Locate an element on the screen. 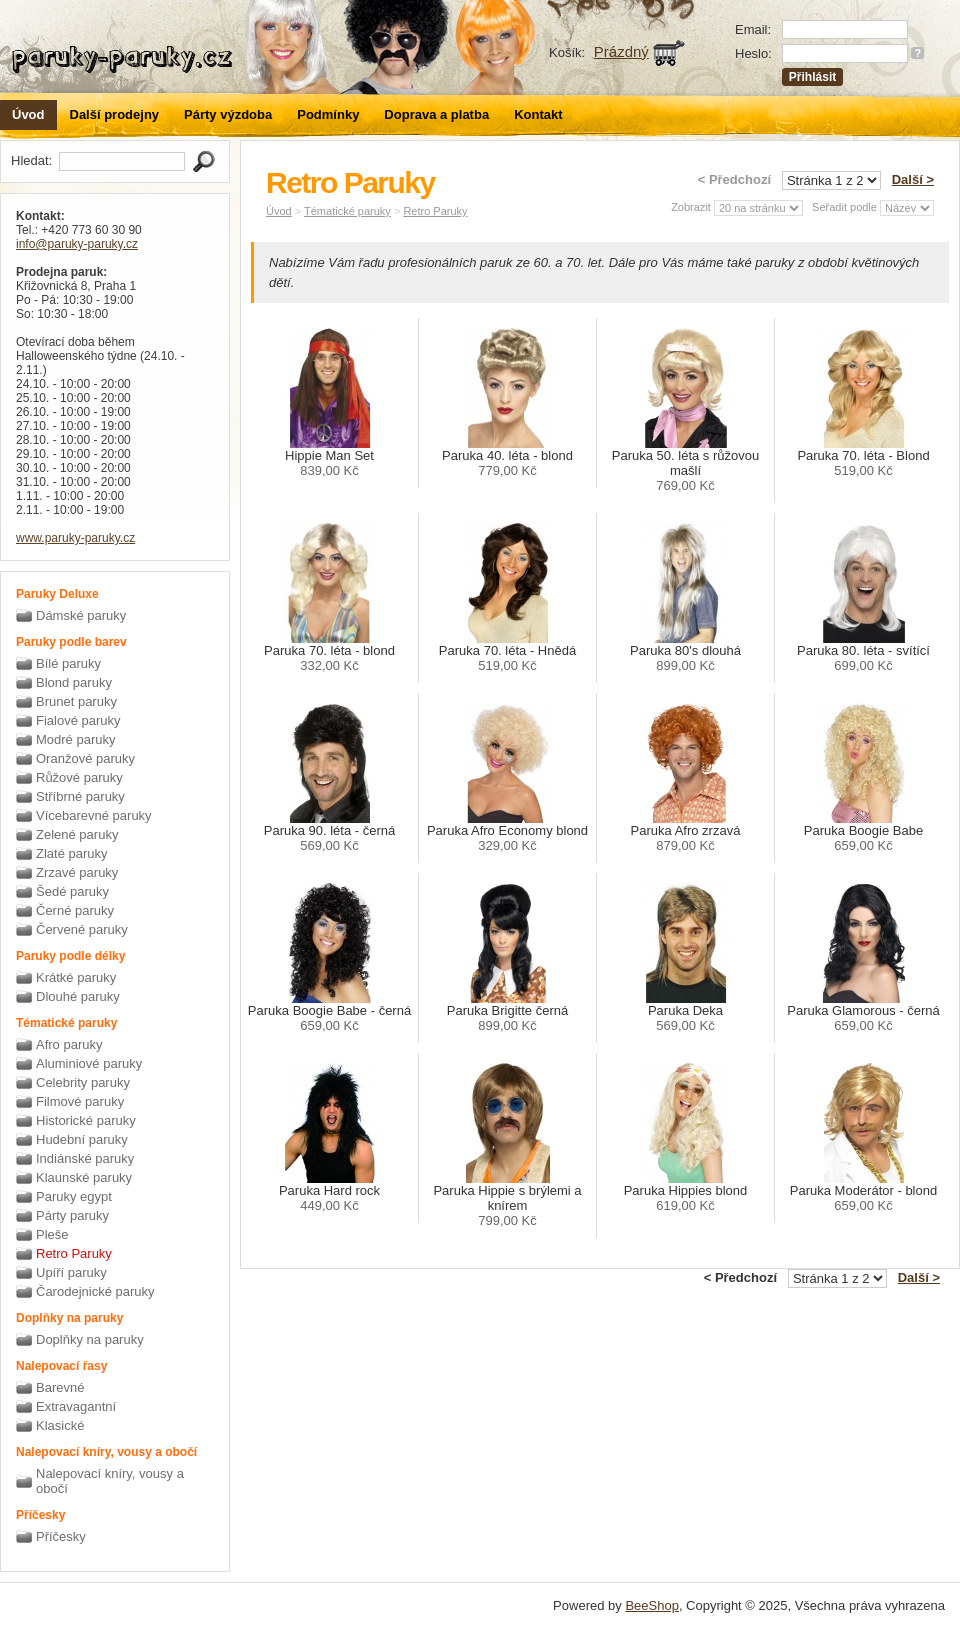  Filmové paruky is located at coordinates (80, 1101).